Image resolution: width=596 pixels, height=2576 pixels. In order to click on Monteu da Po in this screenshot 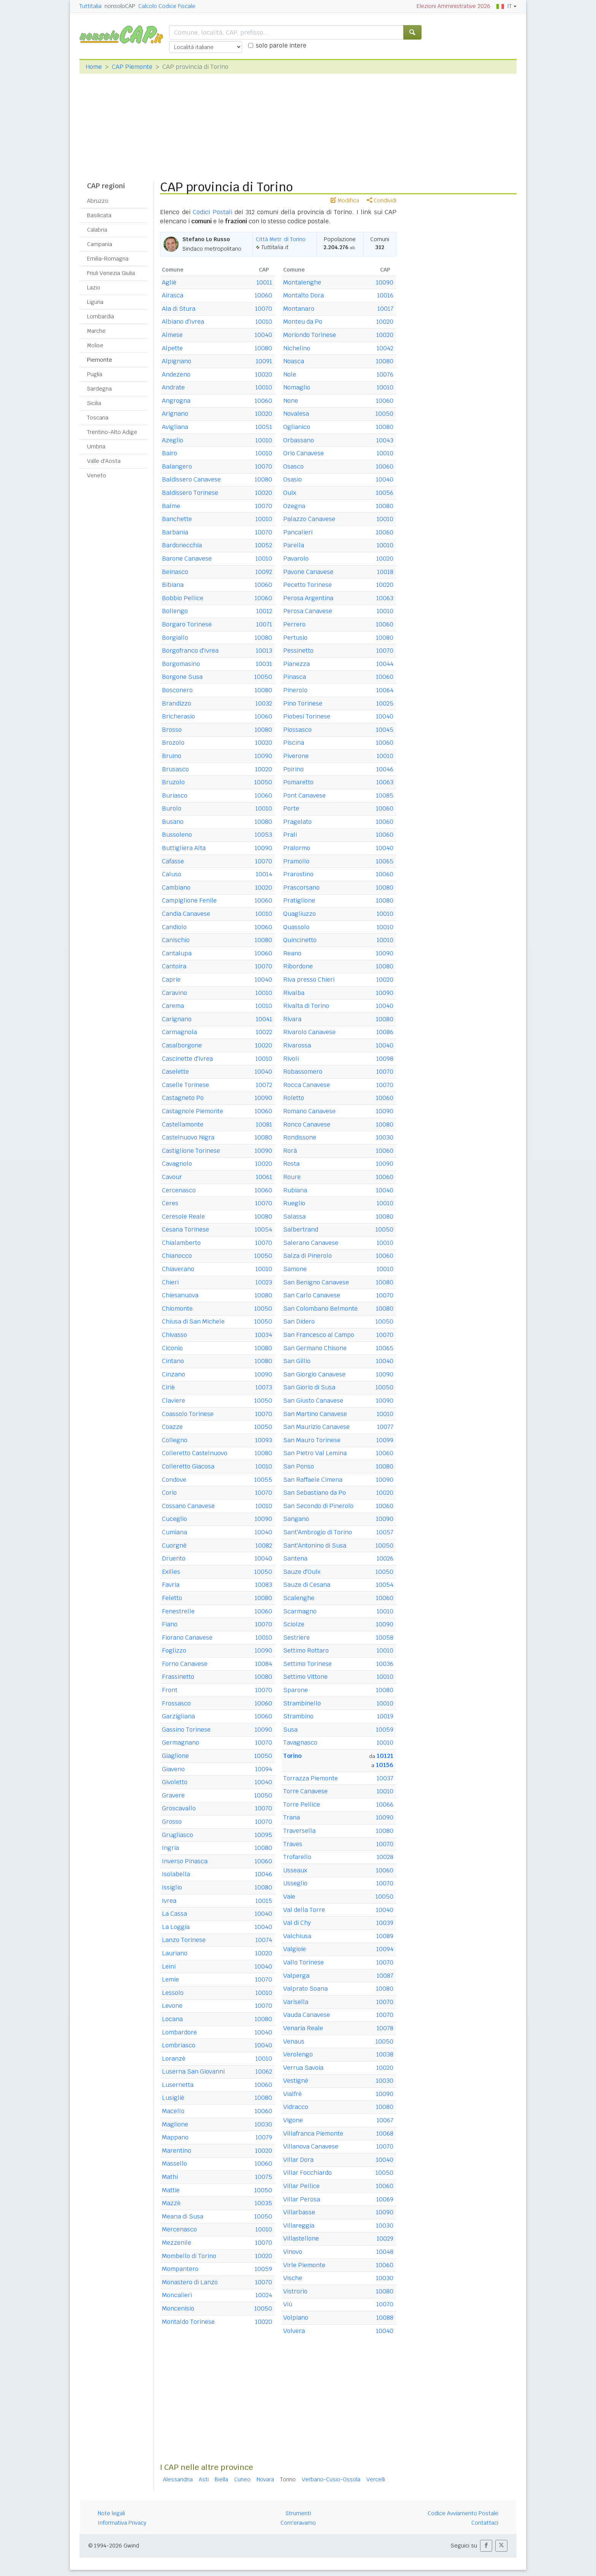, I will do `click(302, 322)`.